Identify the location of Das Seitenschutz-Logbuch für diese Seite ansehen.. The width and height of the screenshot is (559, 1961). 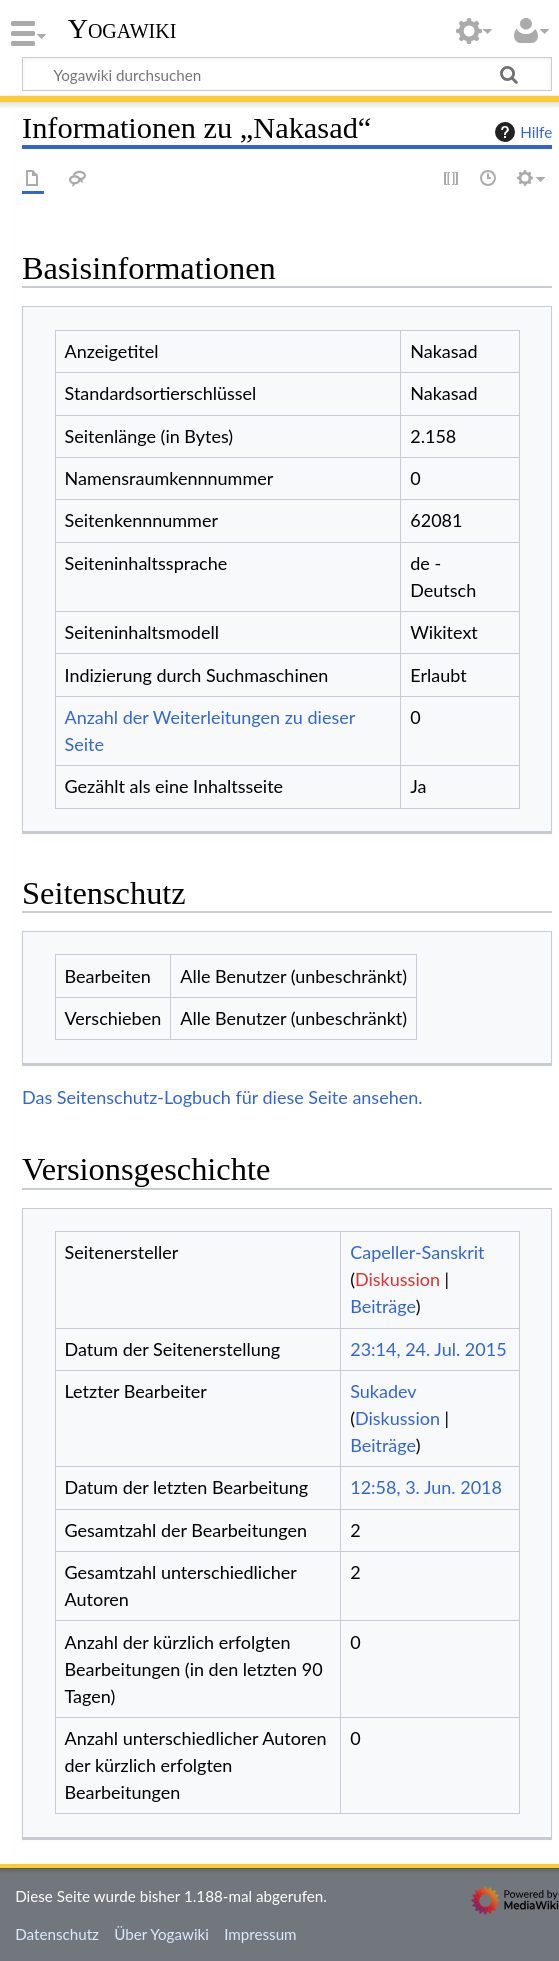
(222, 1097).